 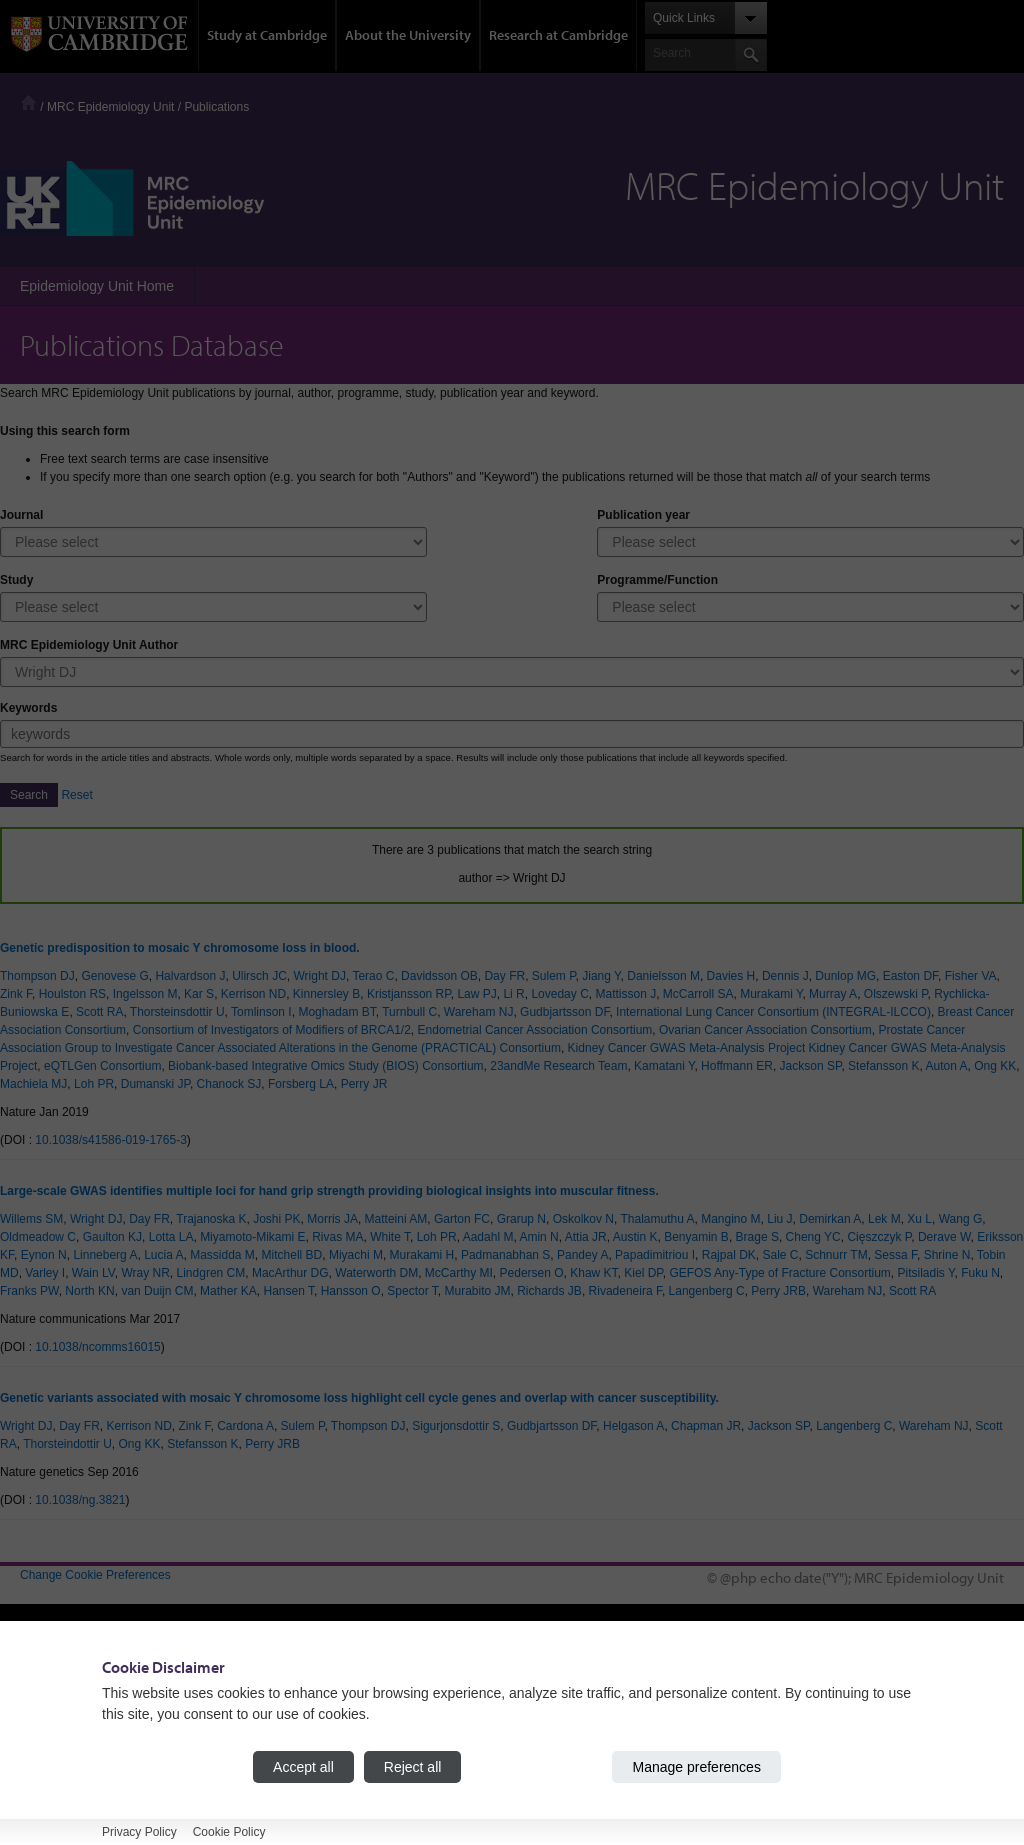 I want to click on Demirkan A, so click(x=830, y=1219).